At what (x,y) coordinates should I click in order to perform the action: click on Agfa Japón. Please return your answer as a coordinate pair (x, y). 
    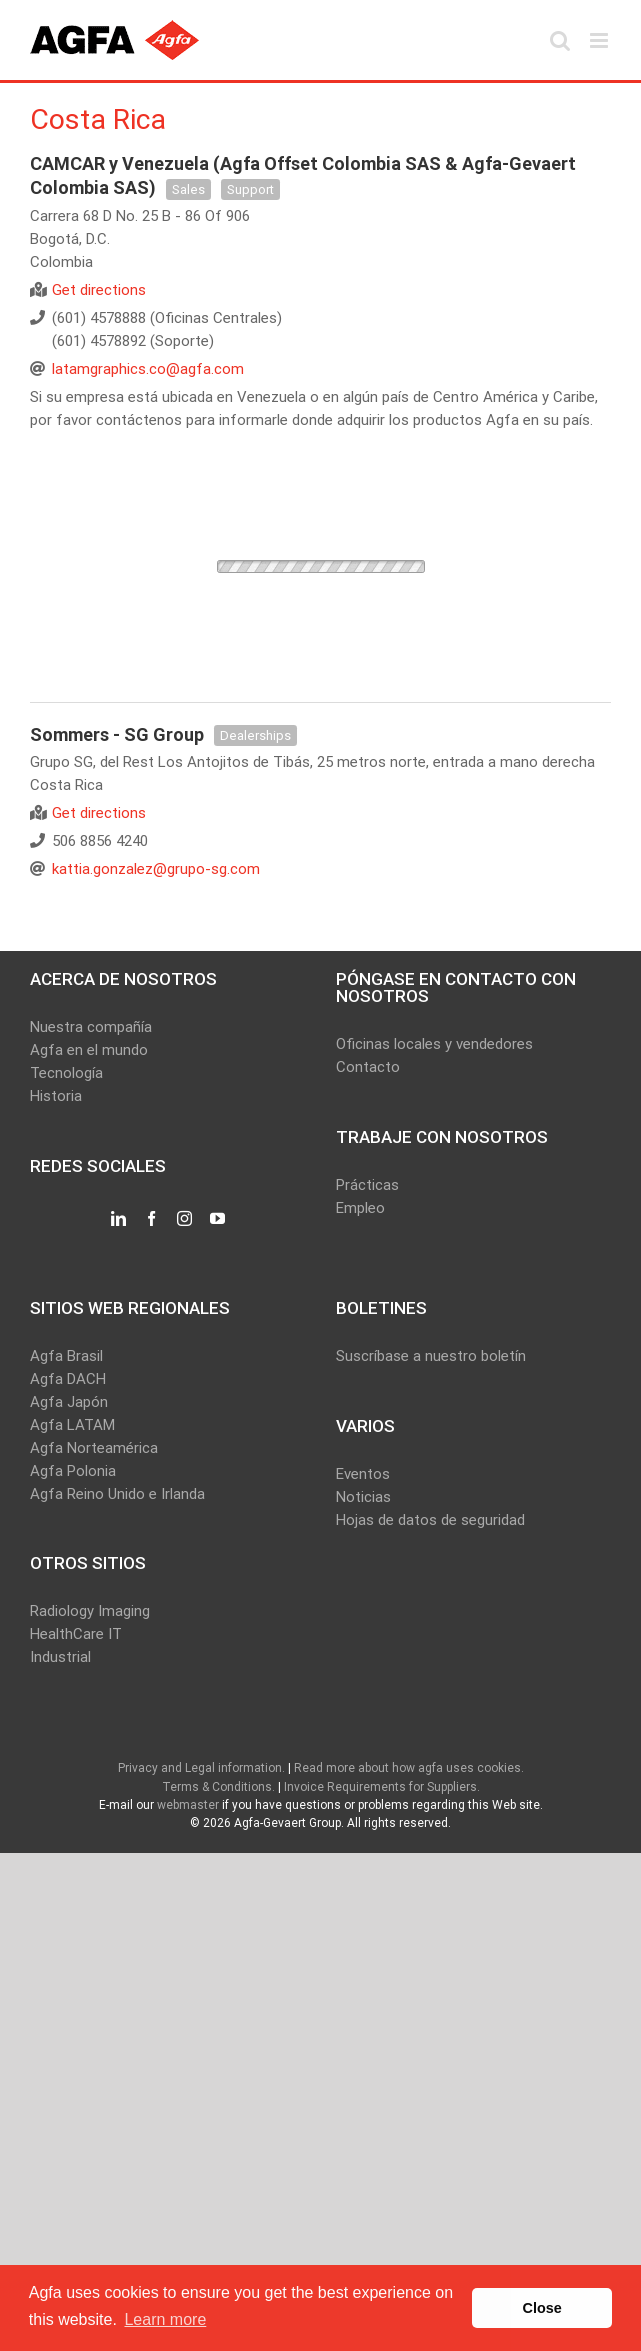
    Looking at the image, I should click on (69, 1402).